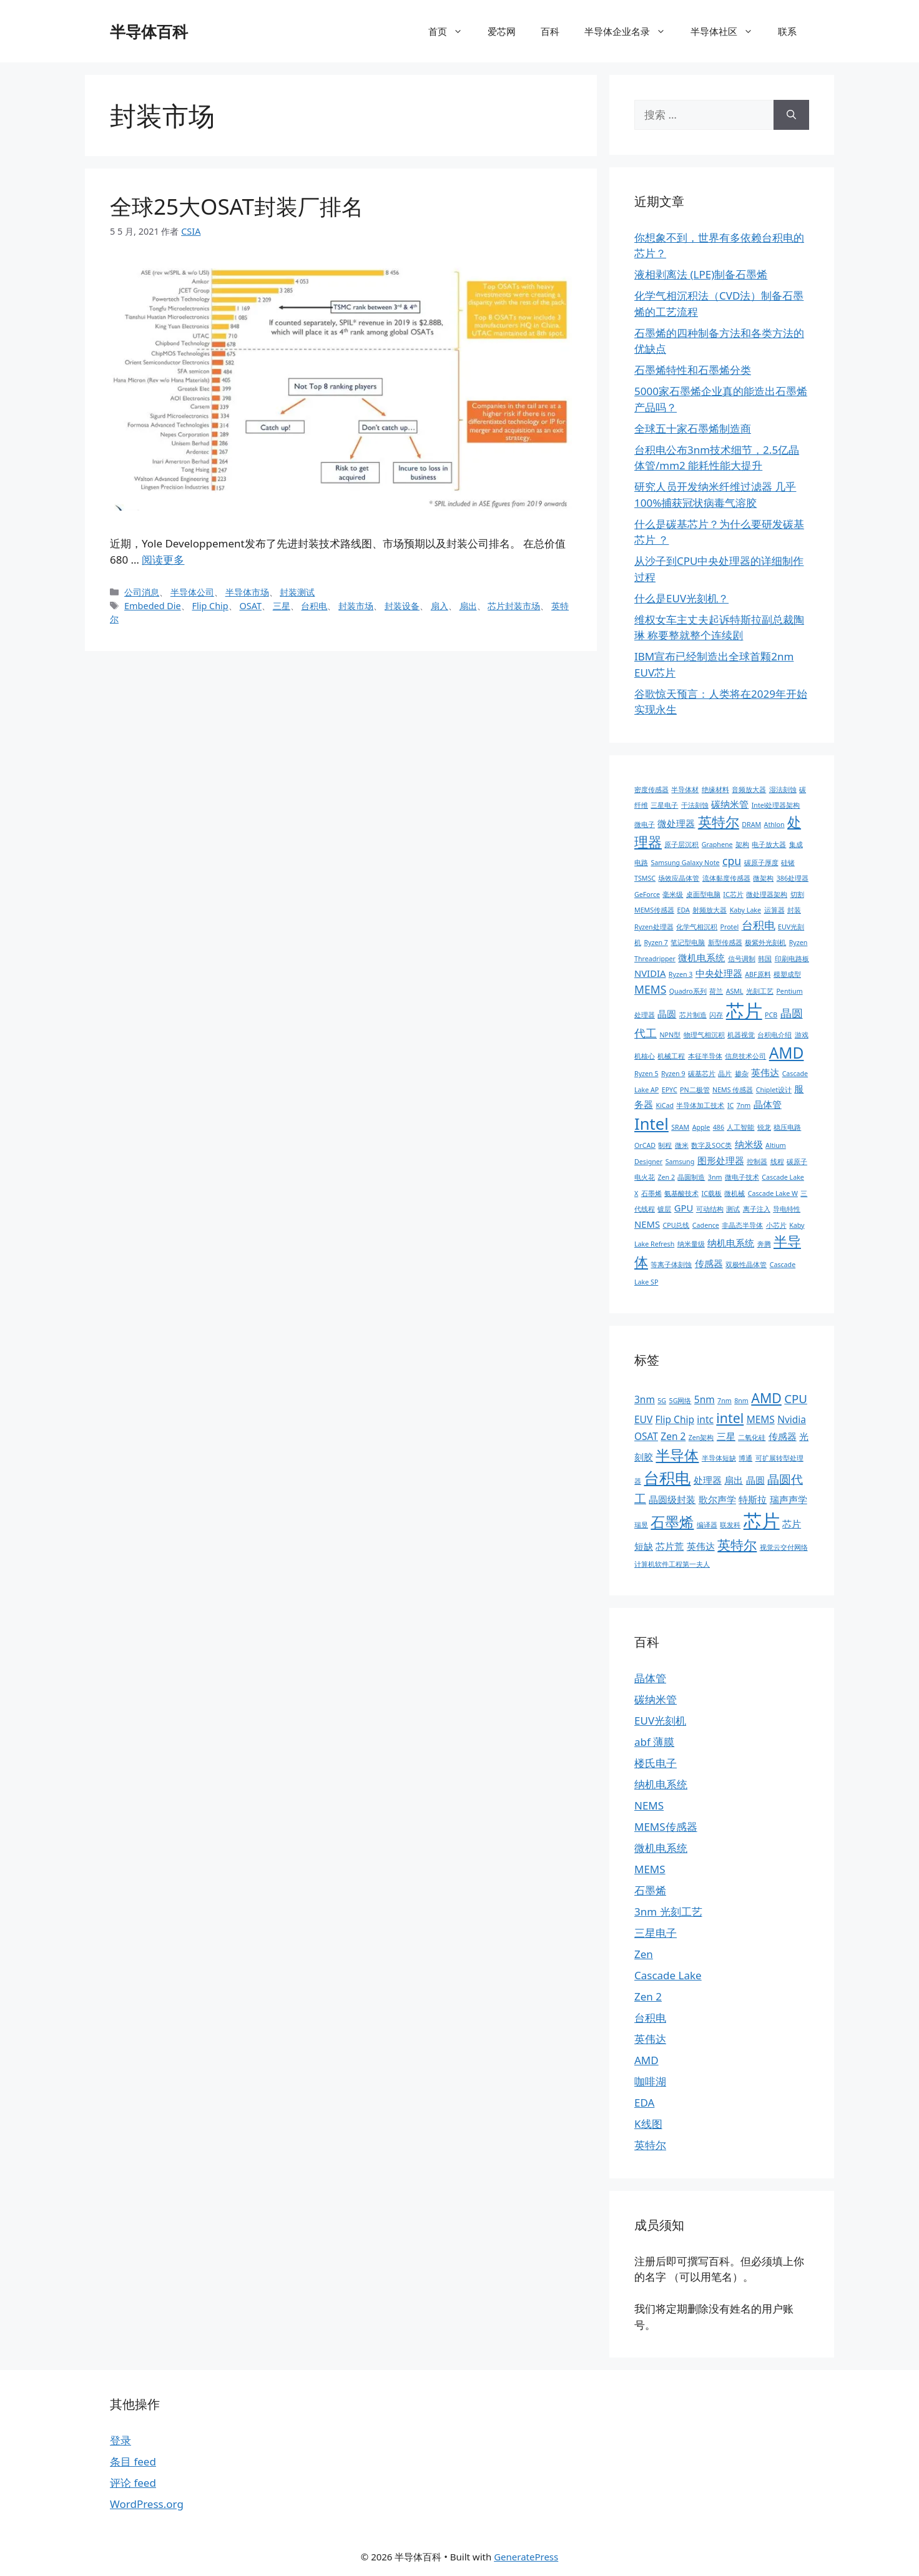 Image resolution: width=919 pixels, height=2576 pixels. I want to click on PN二极管 [PN二极管 (1 项)], so click(695, 1089).